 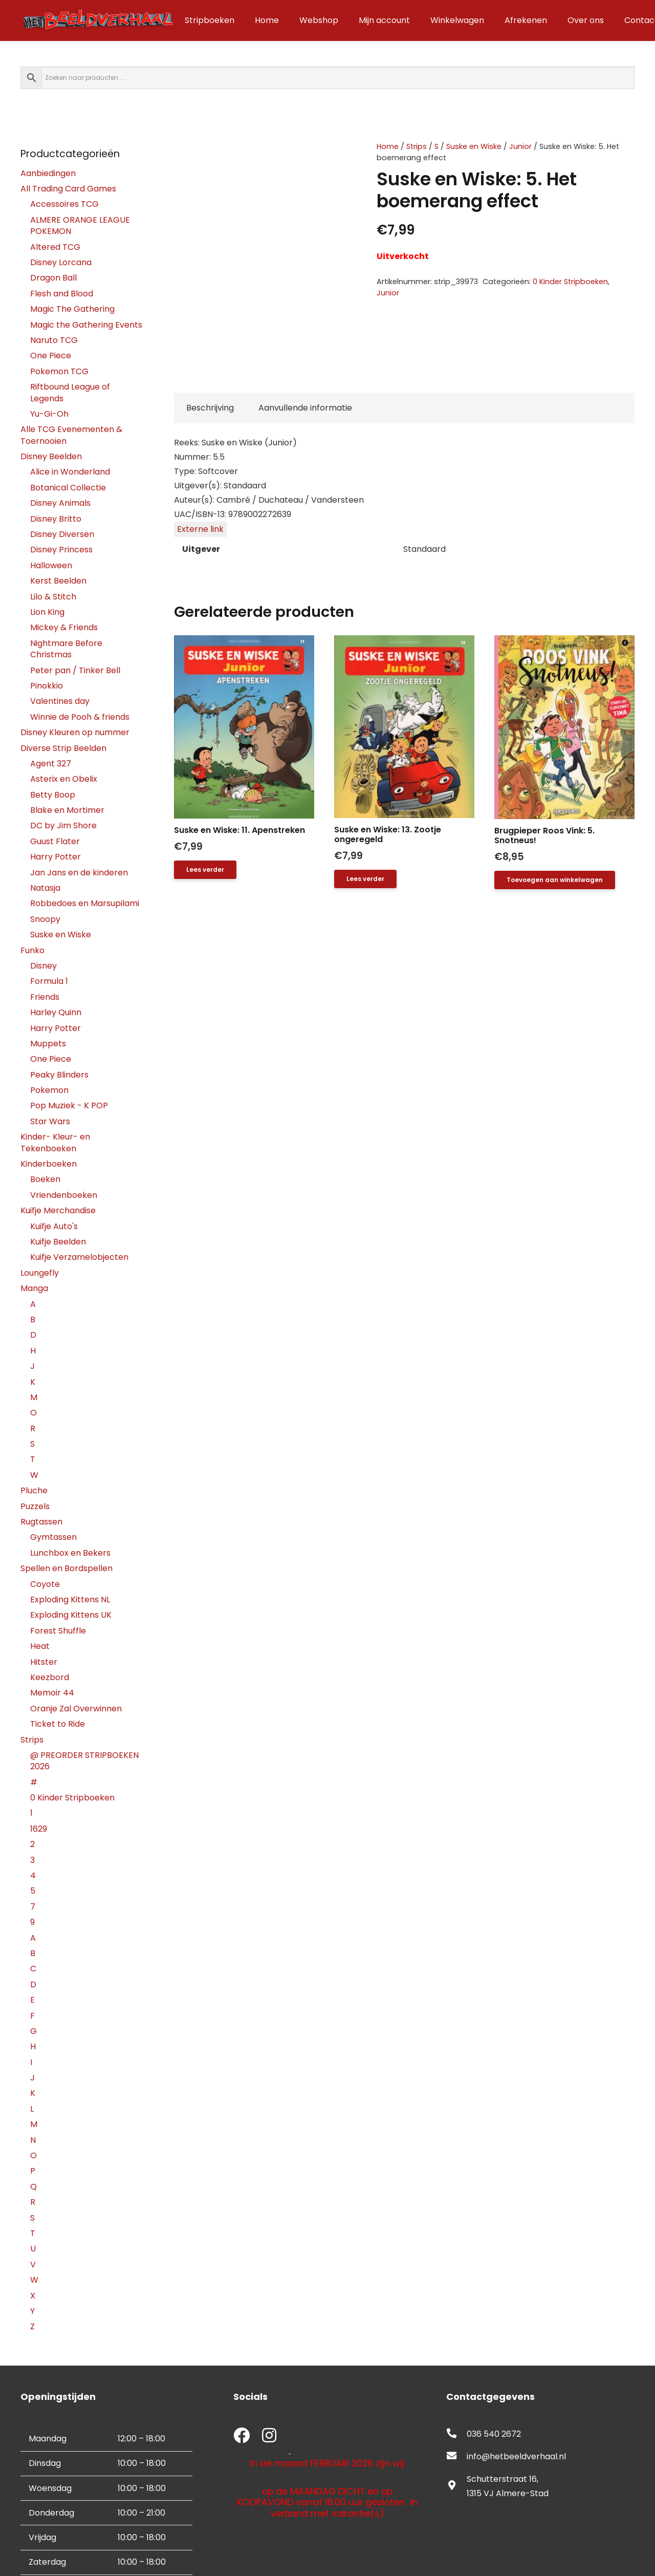 What do you see at coordinates (241, 2436) in the screenshot?
I see `[fab|facebook]` at bounding box center [241, 2436].